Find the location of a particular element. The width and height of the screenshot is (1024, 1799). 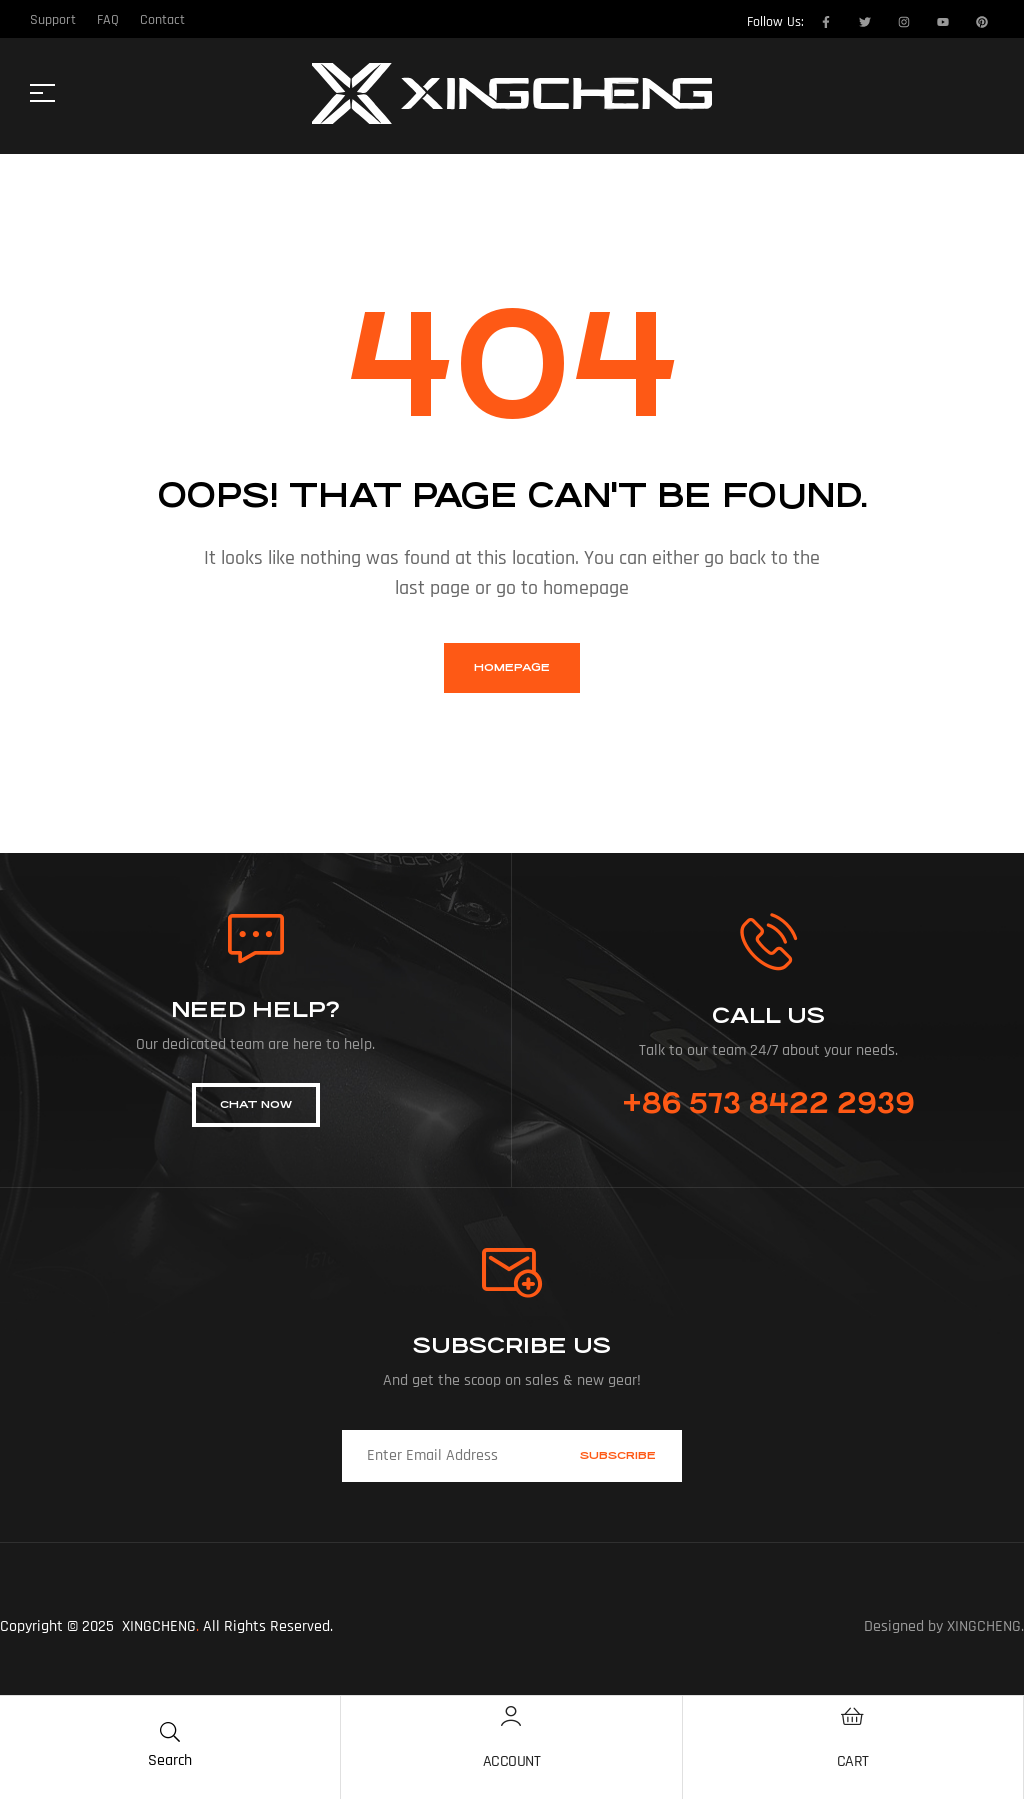

[Cart] is located at coordinates (853, 1716).